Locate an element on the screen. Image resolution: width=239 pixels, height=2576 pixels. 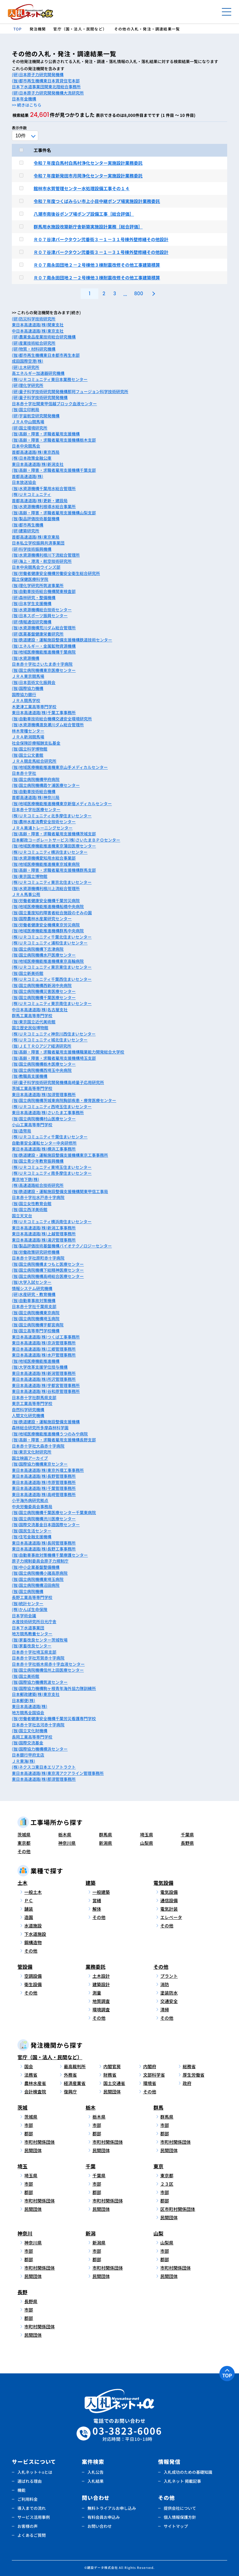
自動車安全運転センター中央研修所 is located at coordinates (44, 1143).